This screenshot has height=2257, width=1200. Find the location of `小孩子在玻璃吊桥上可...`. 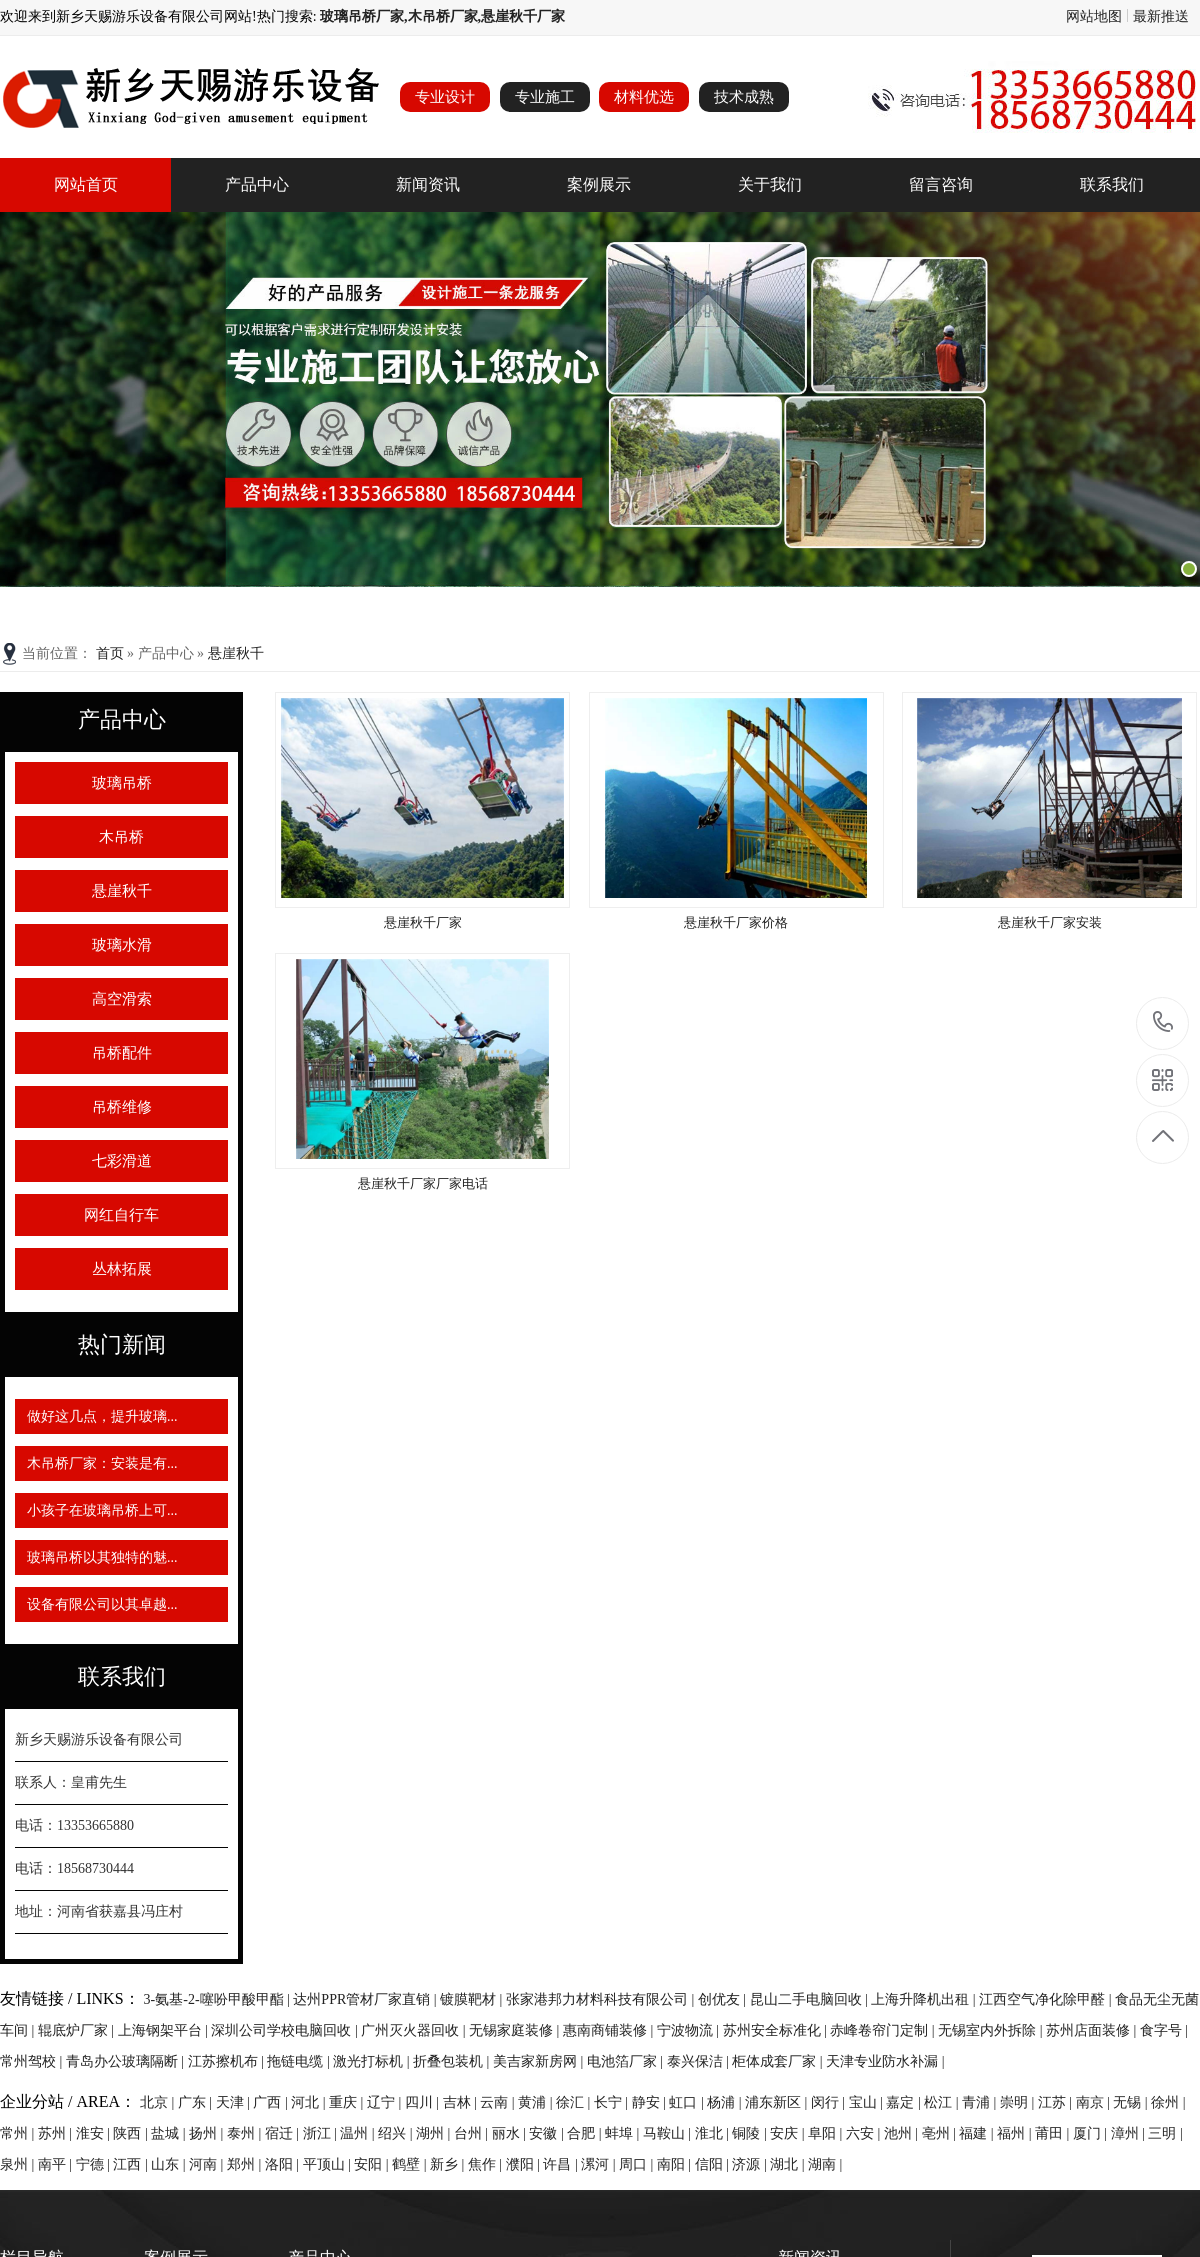

小孩子在玻璃吊桥上可... is located at coordinates (102, 1510).